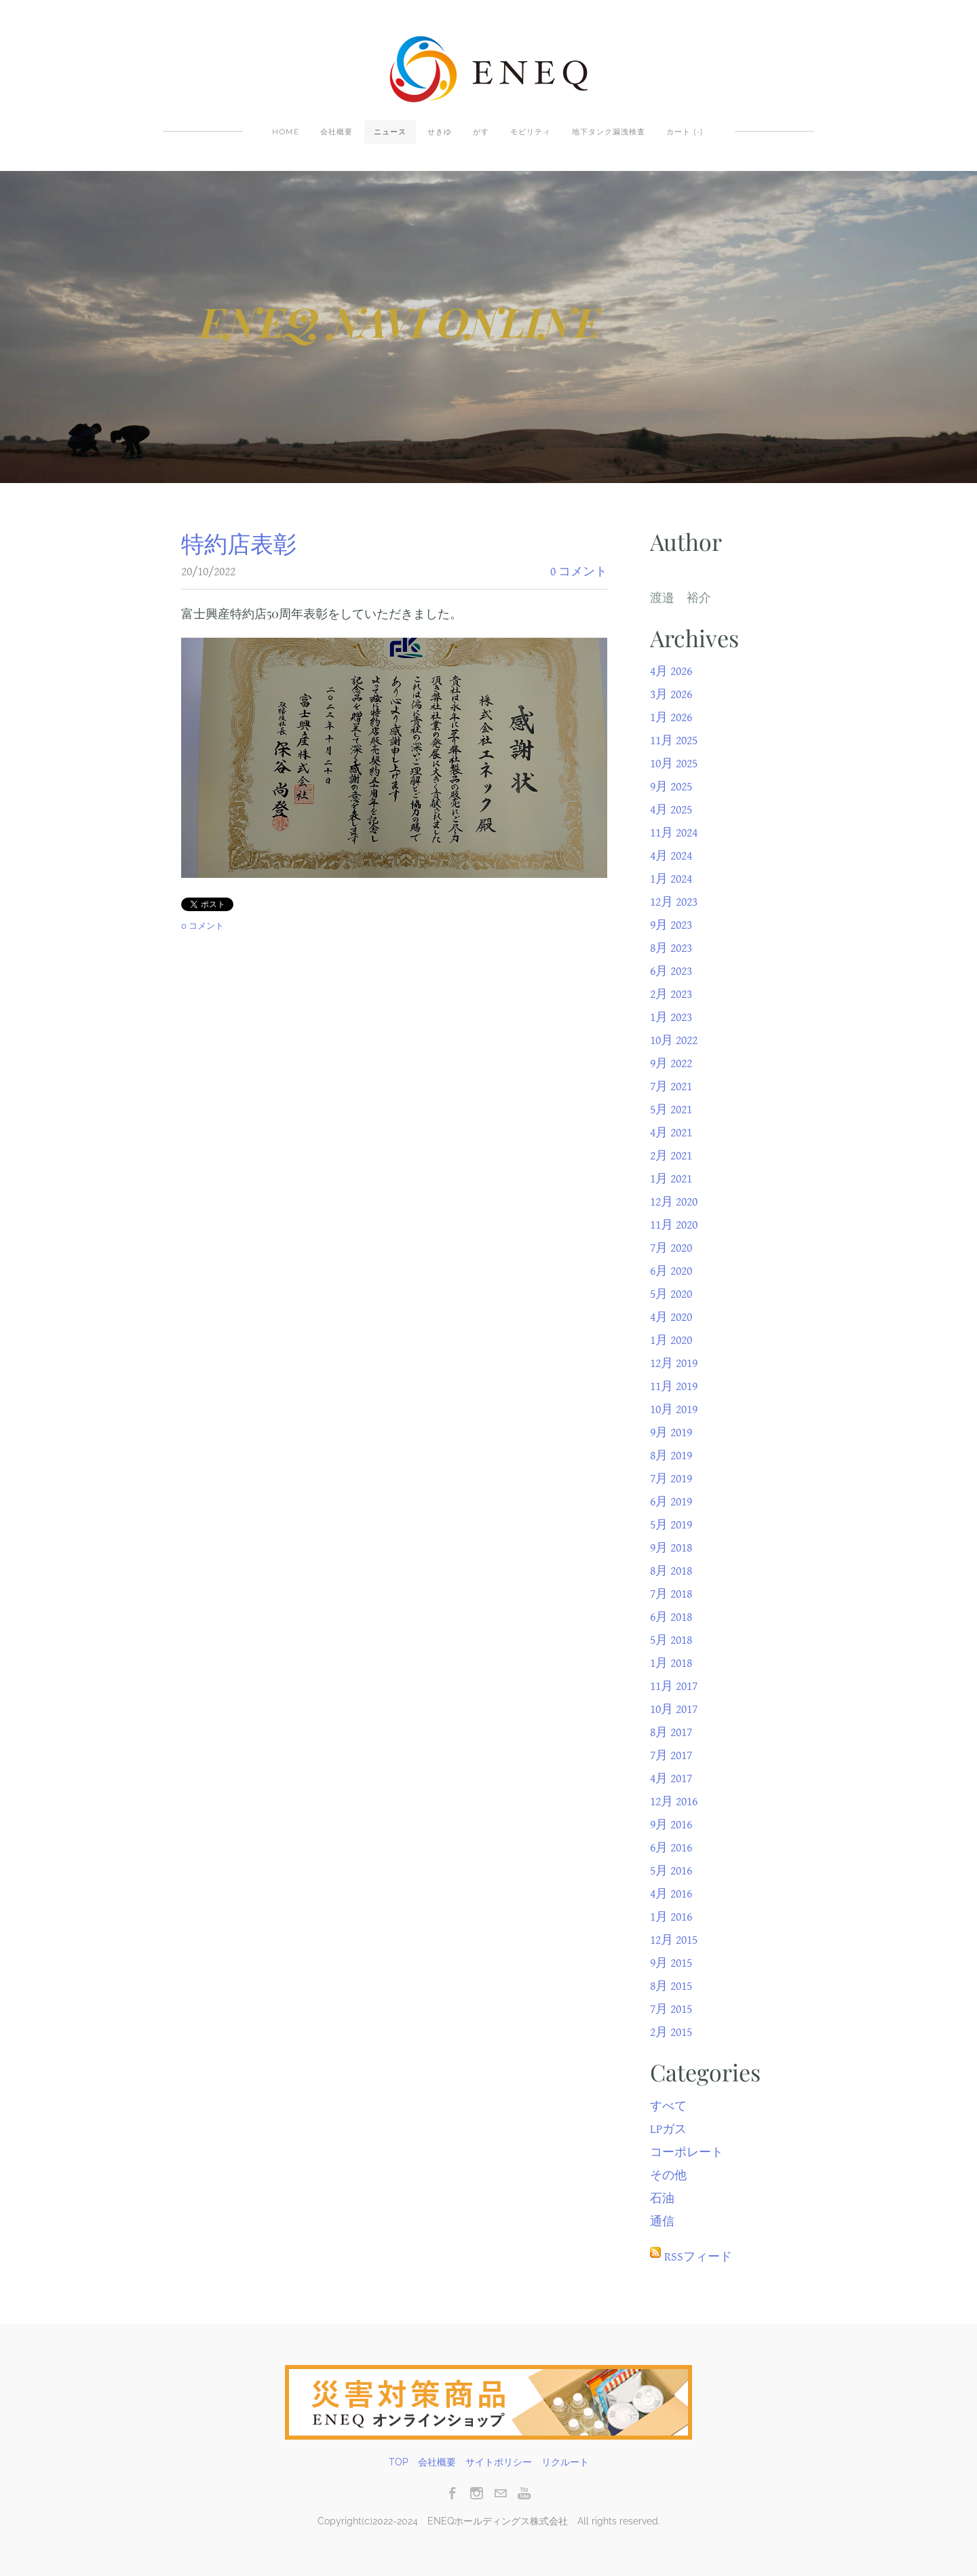  Describe the element at coordinates (671, 1156) in the screenshot. I see `2月 2021` at that location.